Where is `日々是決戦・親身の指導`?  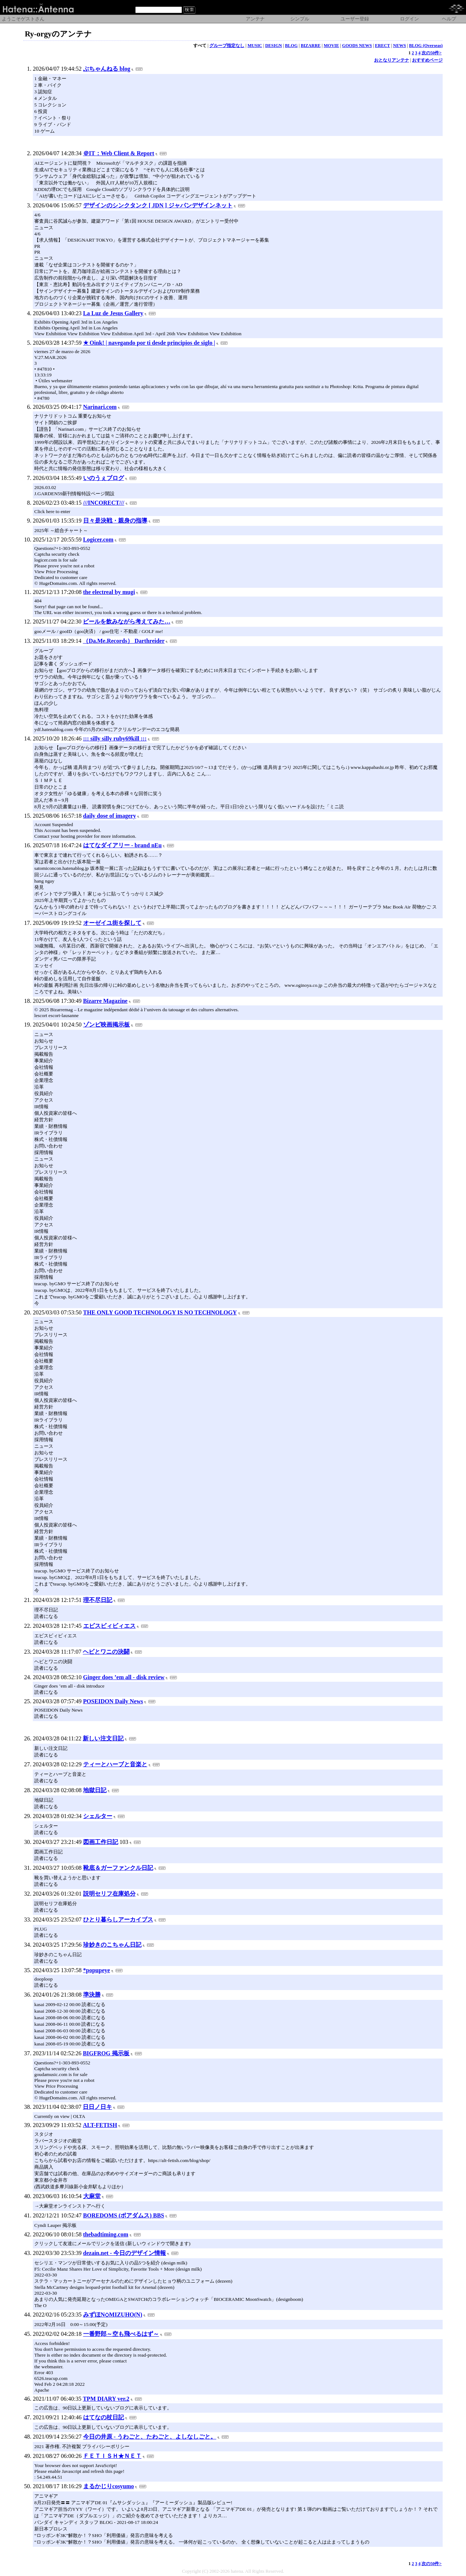
日々是決戦・親身の指導 is located at coordinates (115, 520).